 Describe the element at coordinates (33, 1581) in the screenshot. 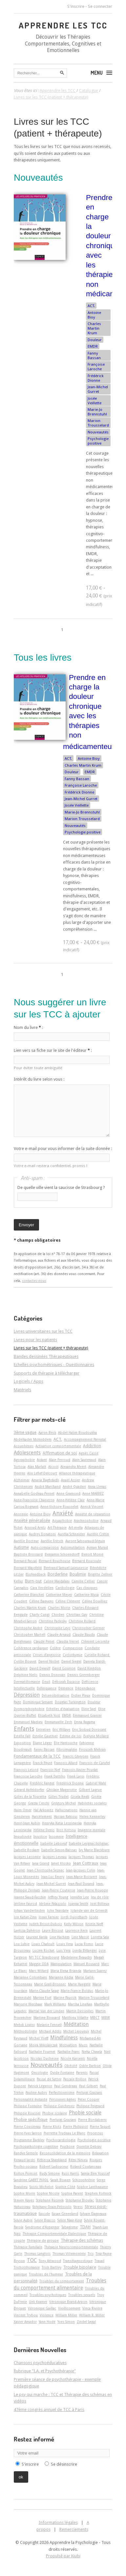

I see `Burn-out` at that location.